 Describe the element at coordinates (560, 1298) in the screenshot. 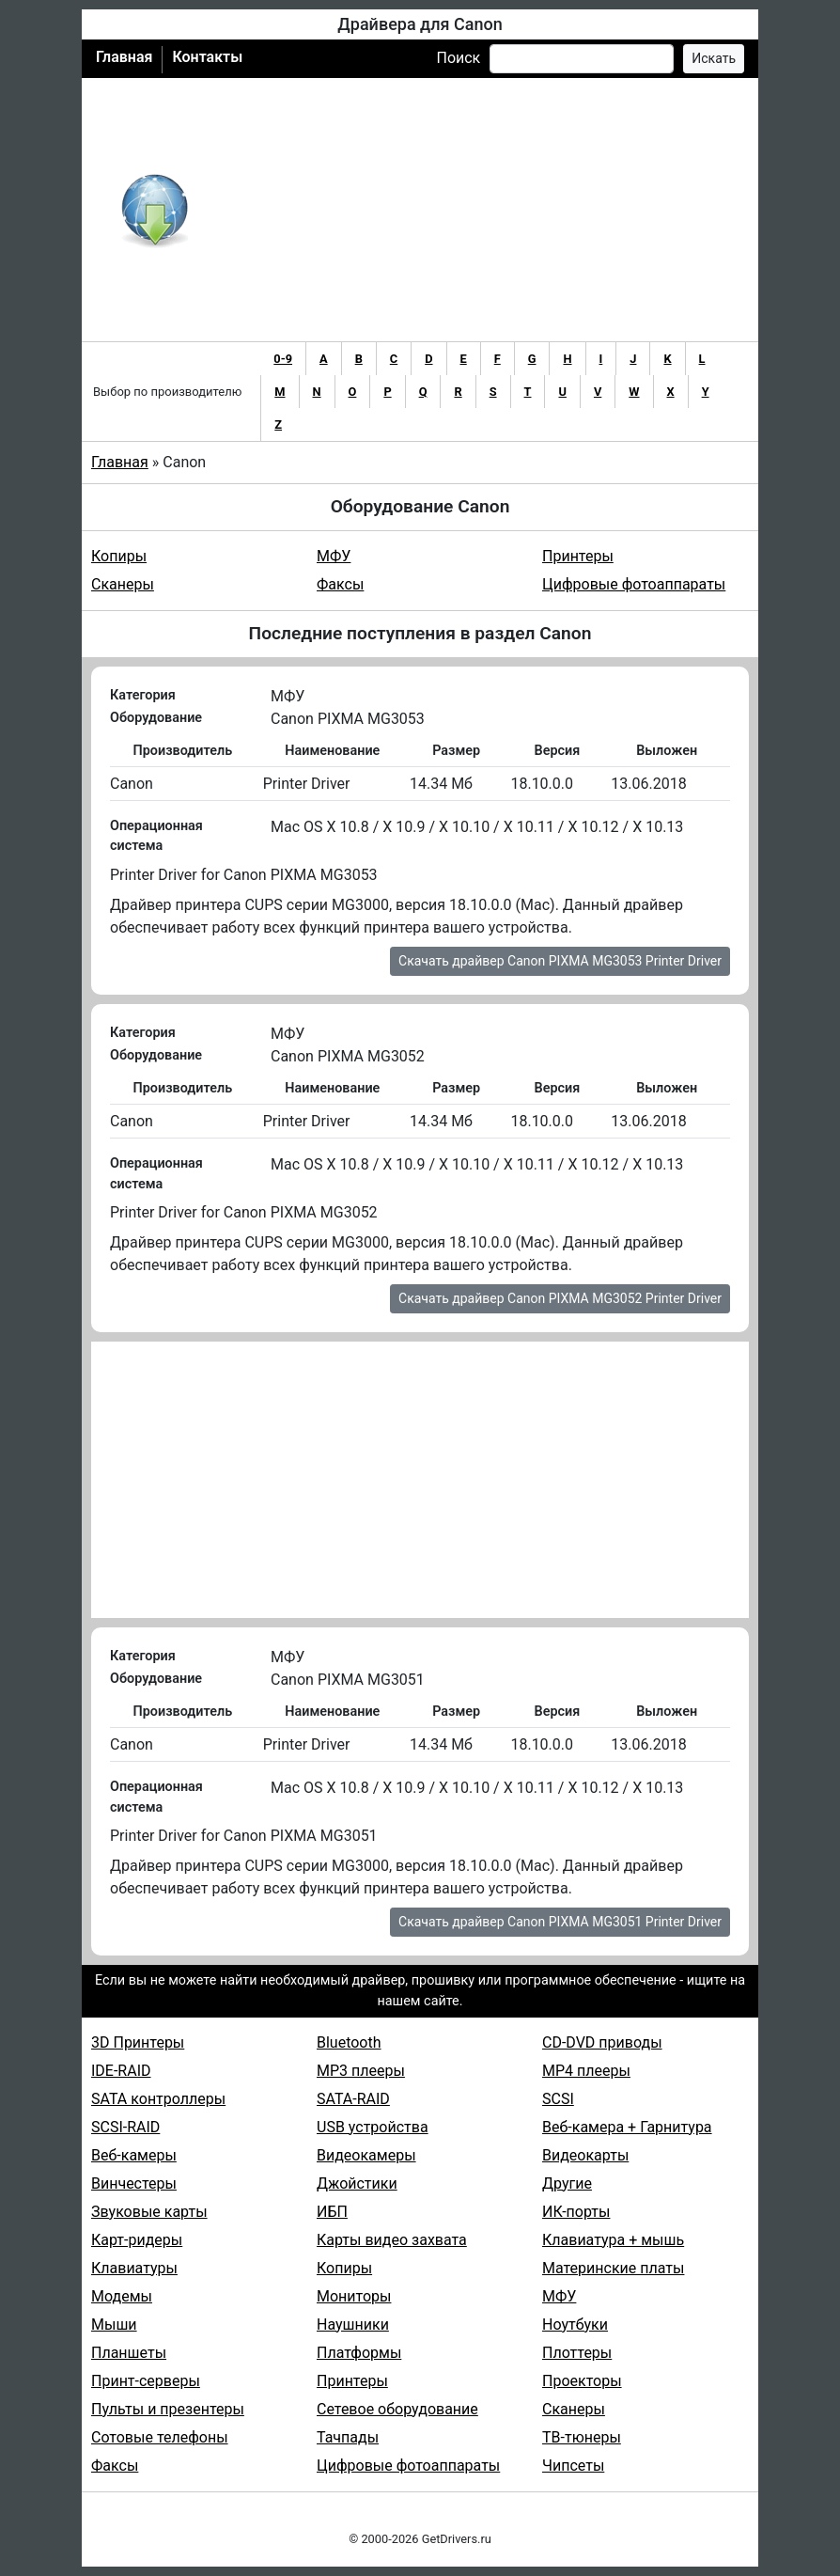

I see `Скачать драйвер Canon PIXMA MG3052 Printer Driver` at that location.